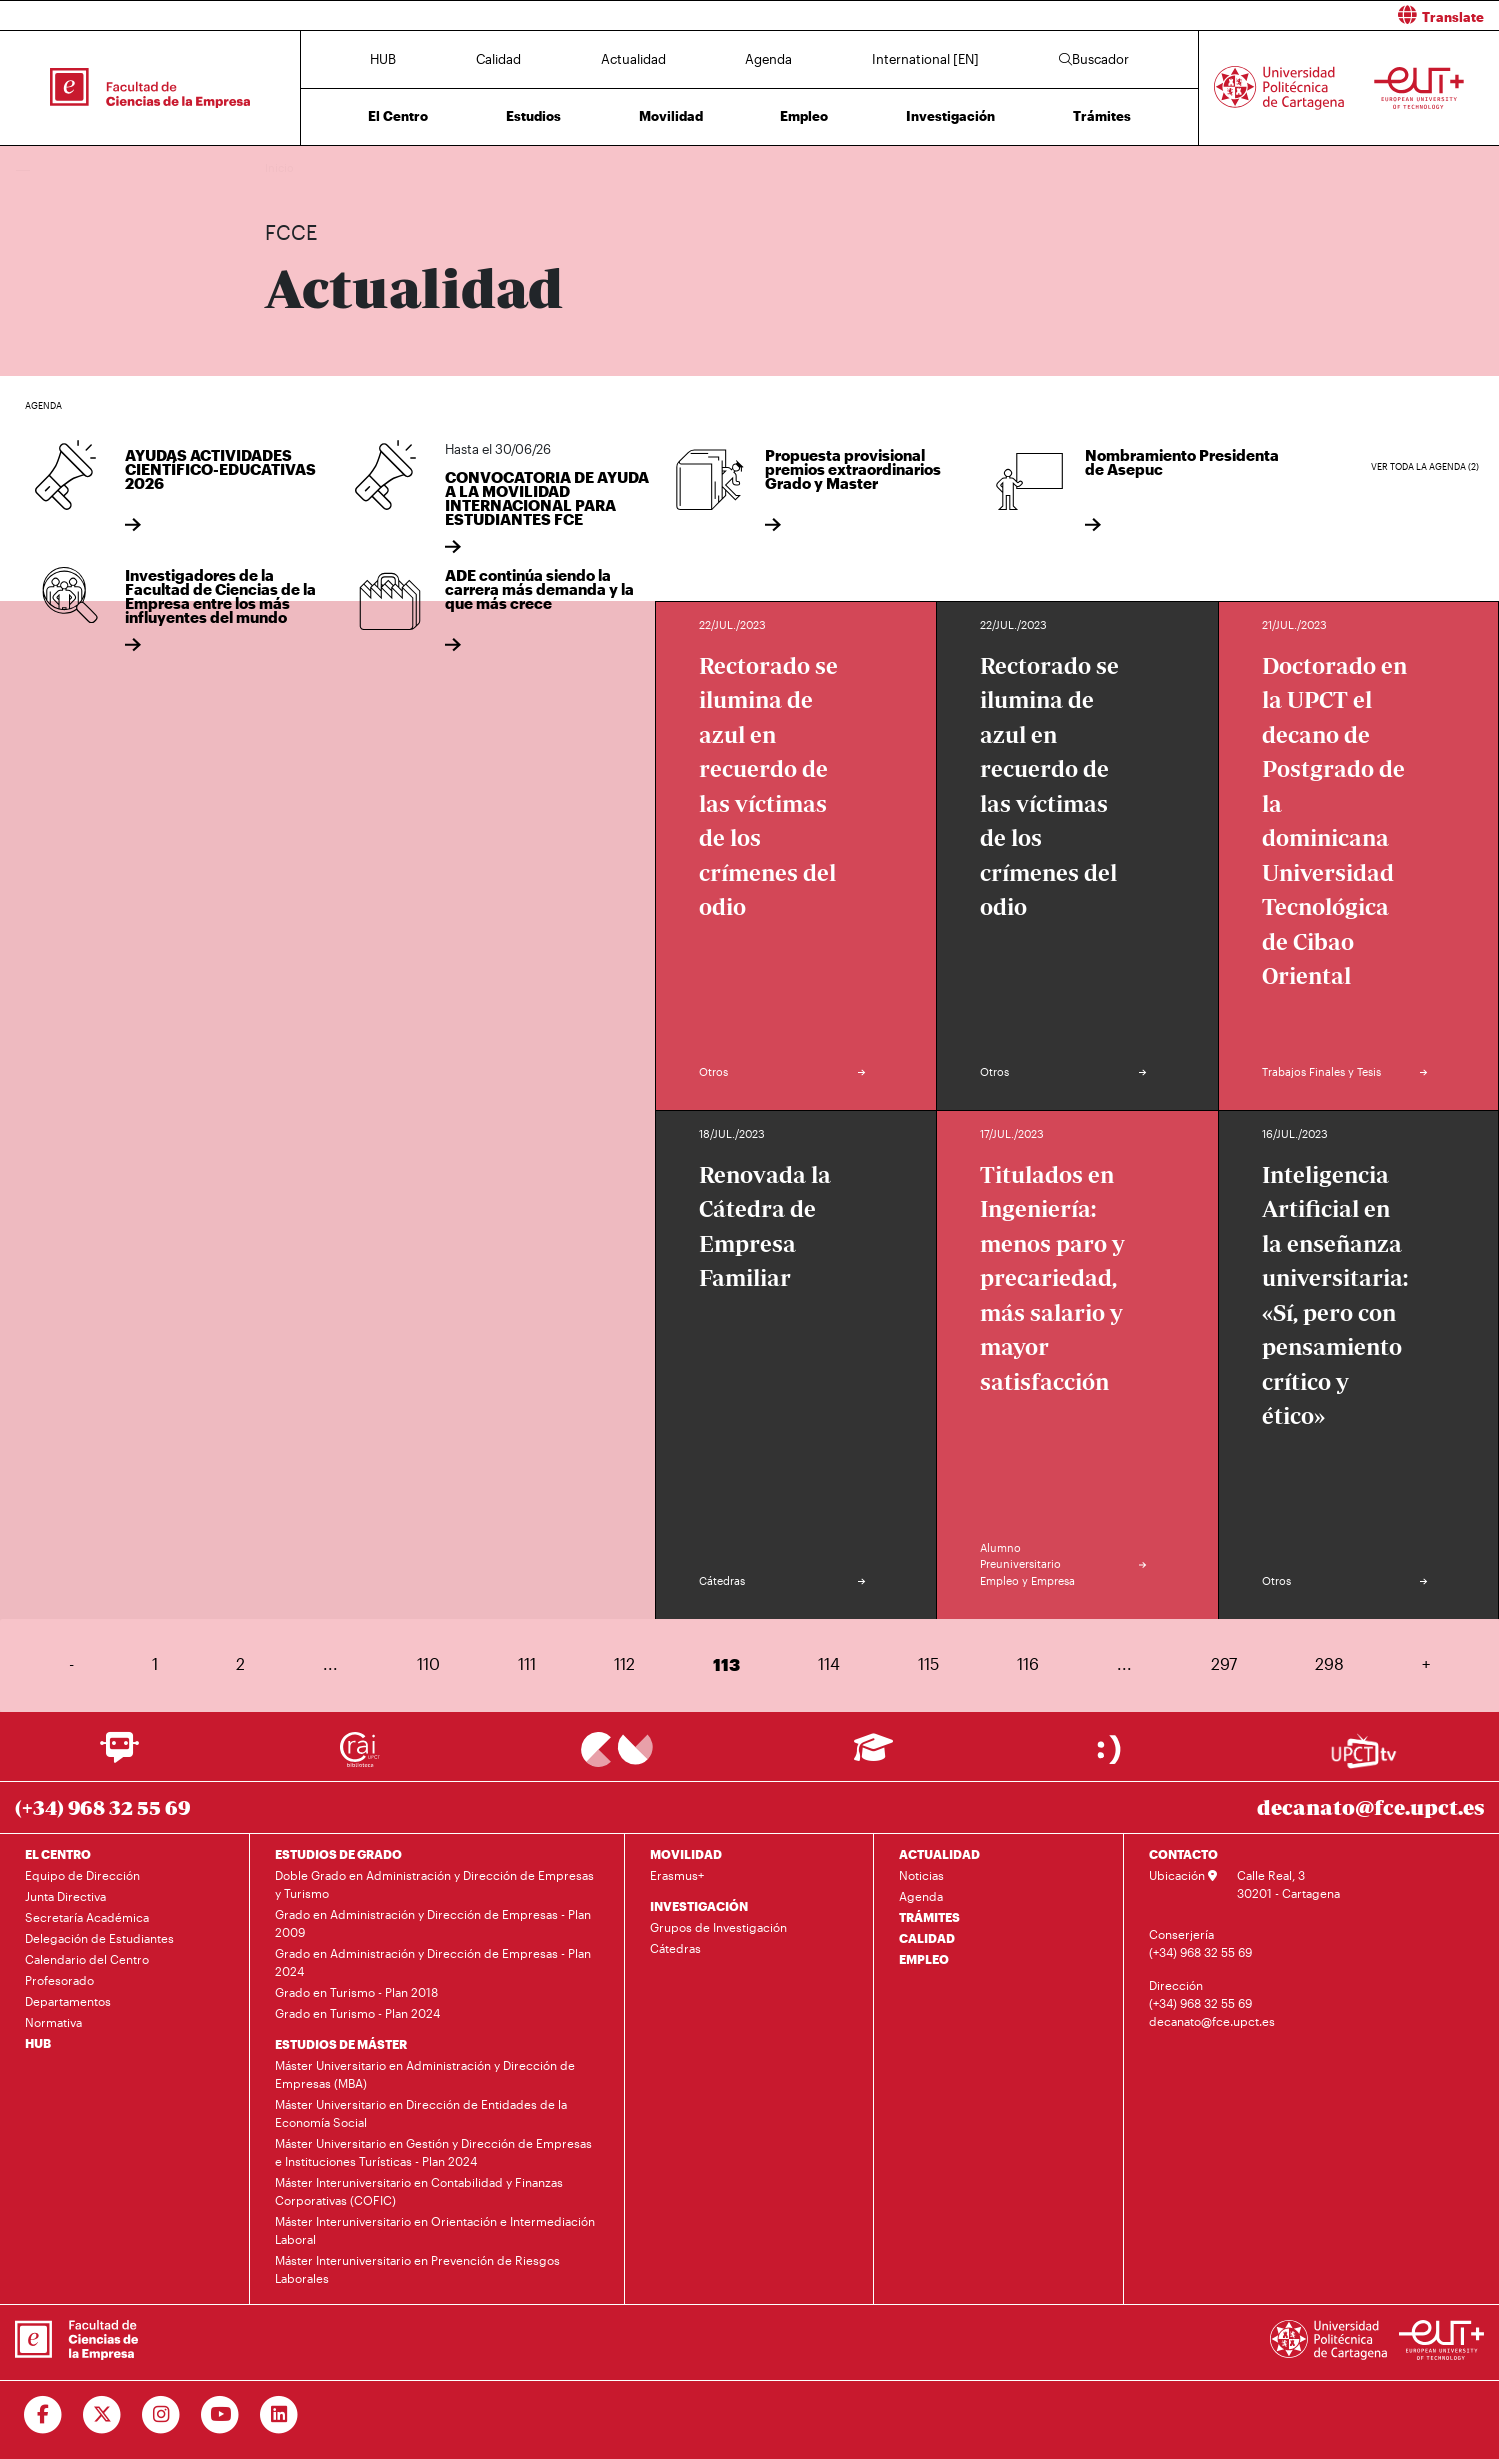  Describe the element at coordinates (624, 1663) in the screenshot. I see `112` at that location.